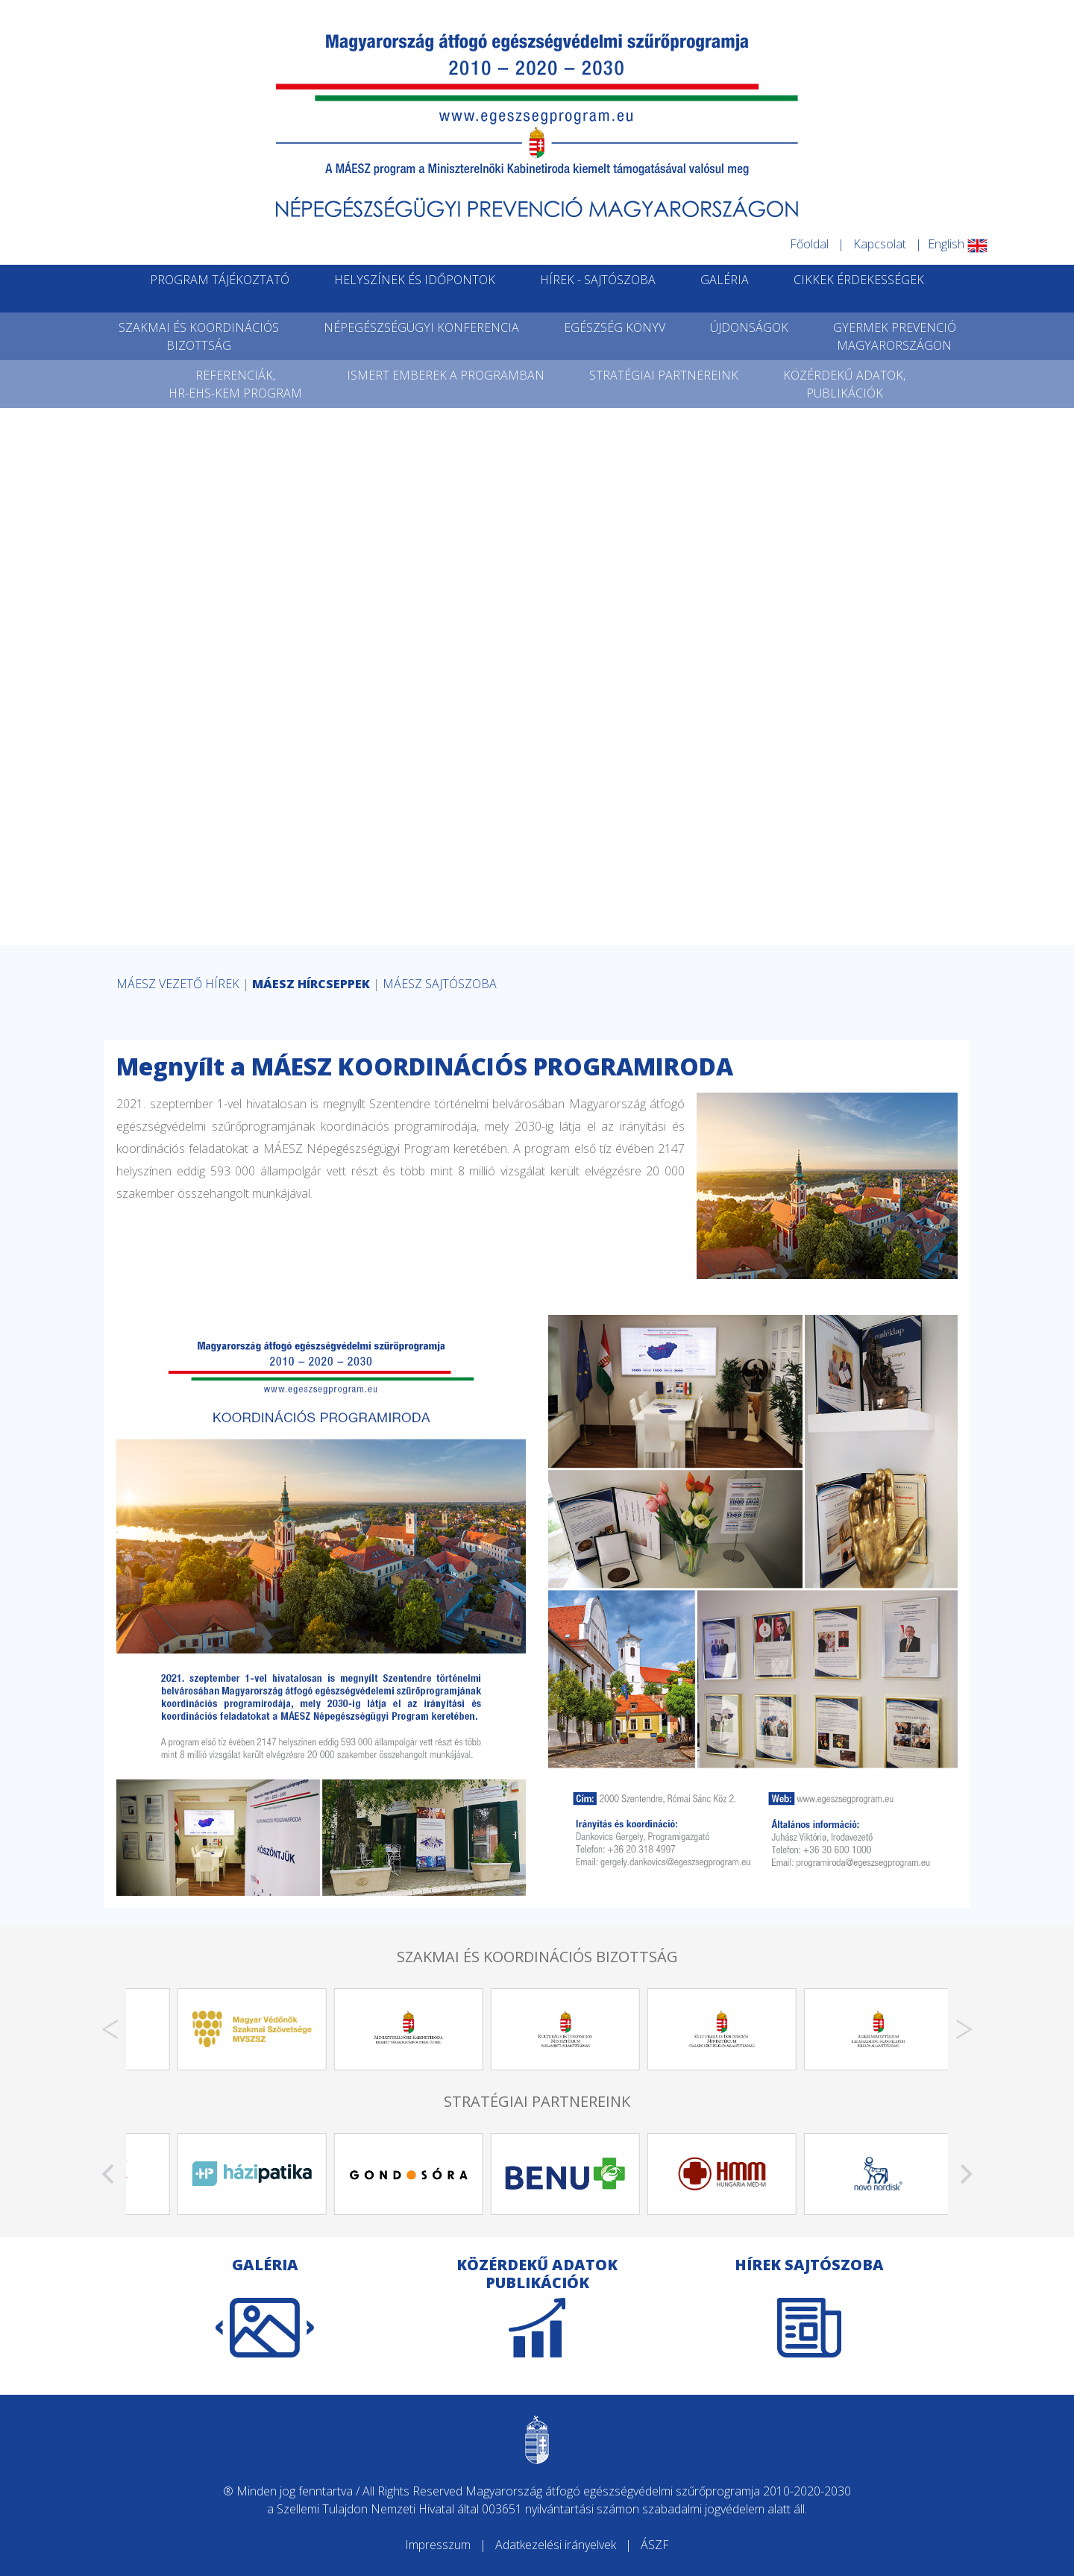 This screenshot has height=2576, width=1074. What do you see at coordinates (614, 327) in the screenshot?
I see `EGÉSZSÉG KÖNYV` at bounding box center [614, 327].